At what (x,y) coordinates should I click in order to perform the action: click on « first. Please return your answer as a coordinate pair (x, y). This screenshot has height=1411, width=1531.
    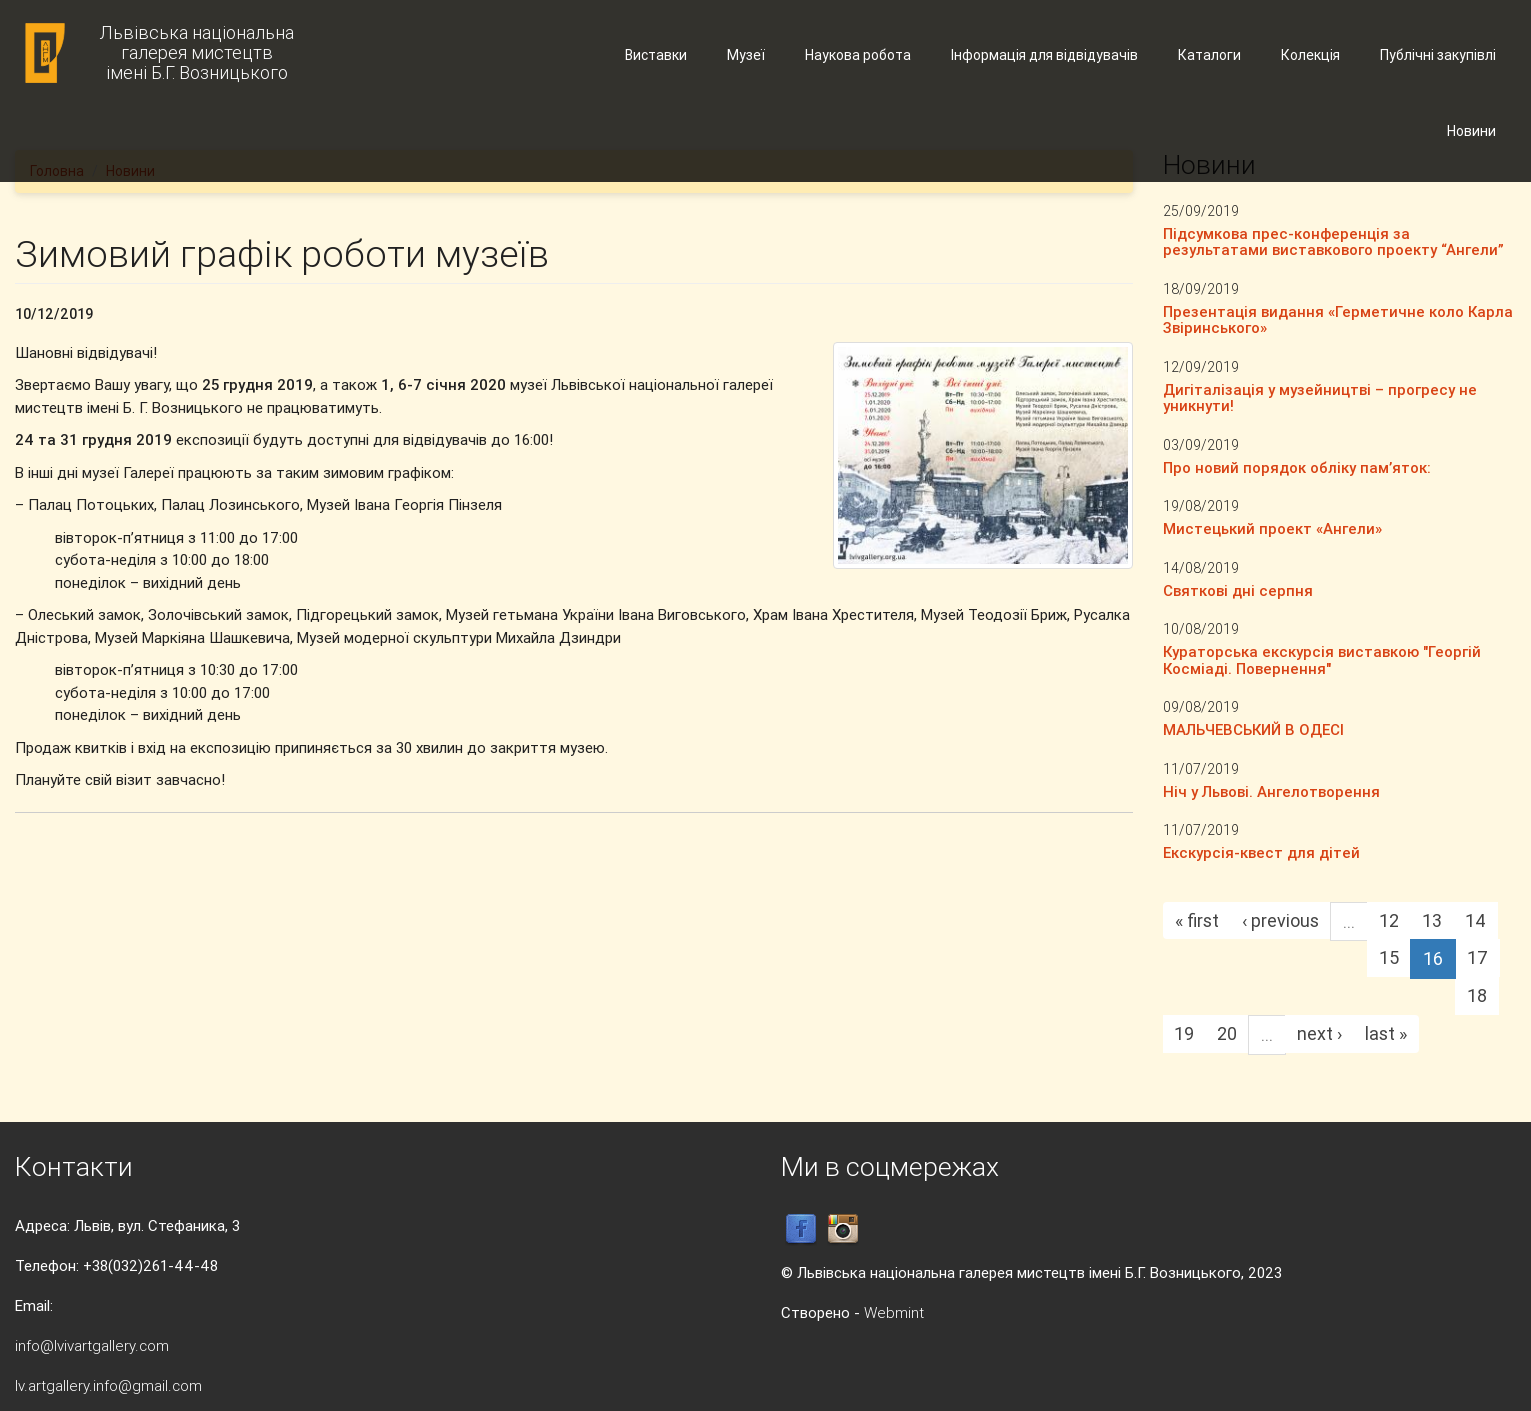
    Looking at the image, I should click on (1197, 920).